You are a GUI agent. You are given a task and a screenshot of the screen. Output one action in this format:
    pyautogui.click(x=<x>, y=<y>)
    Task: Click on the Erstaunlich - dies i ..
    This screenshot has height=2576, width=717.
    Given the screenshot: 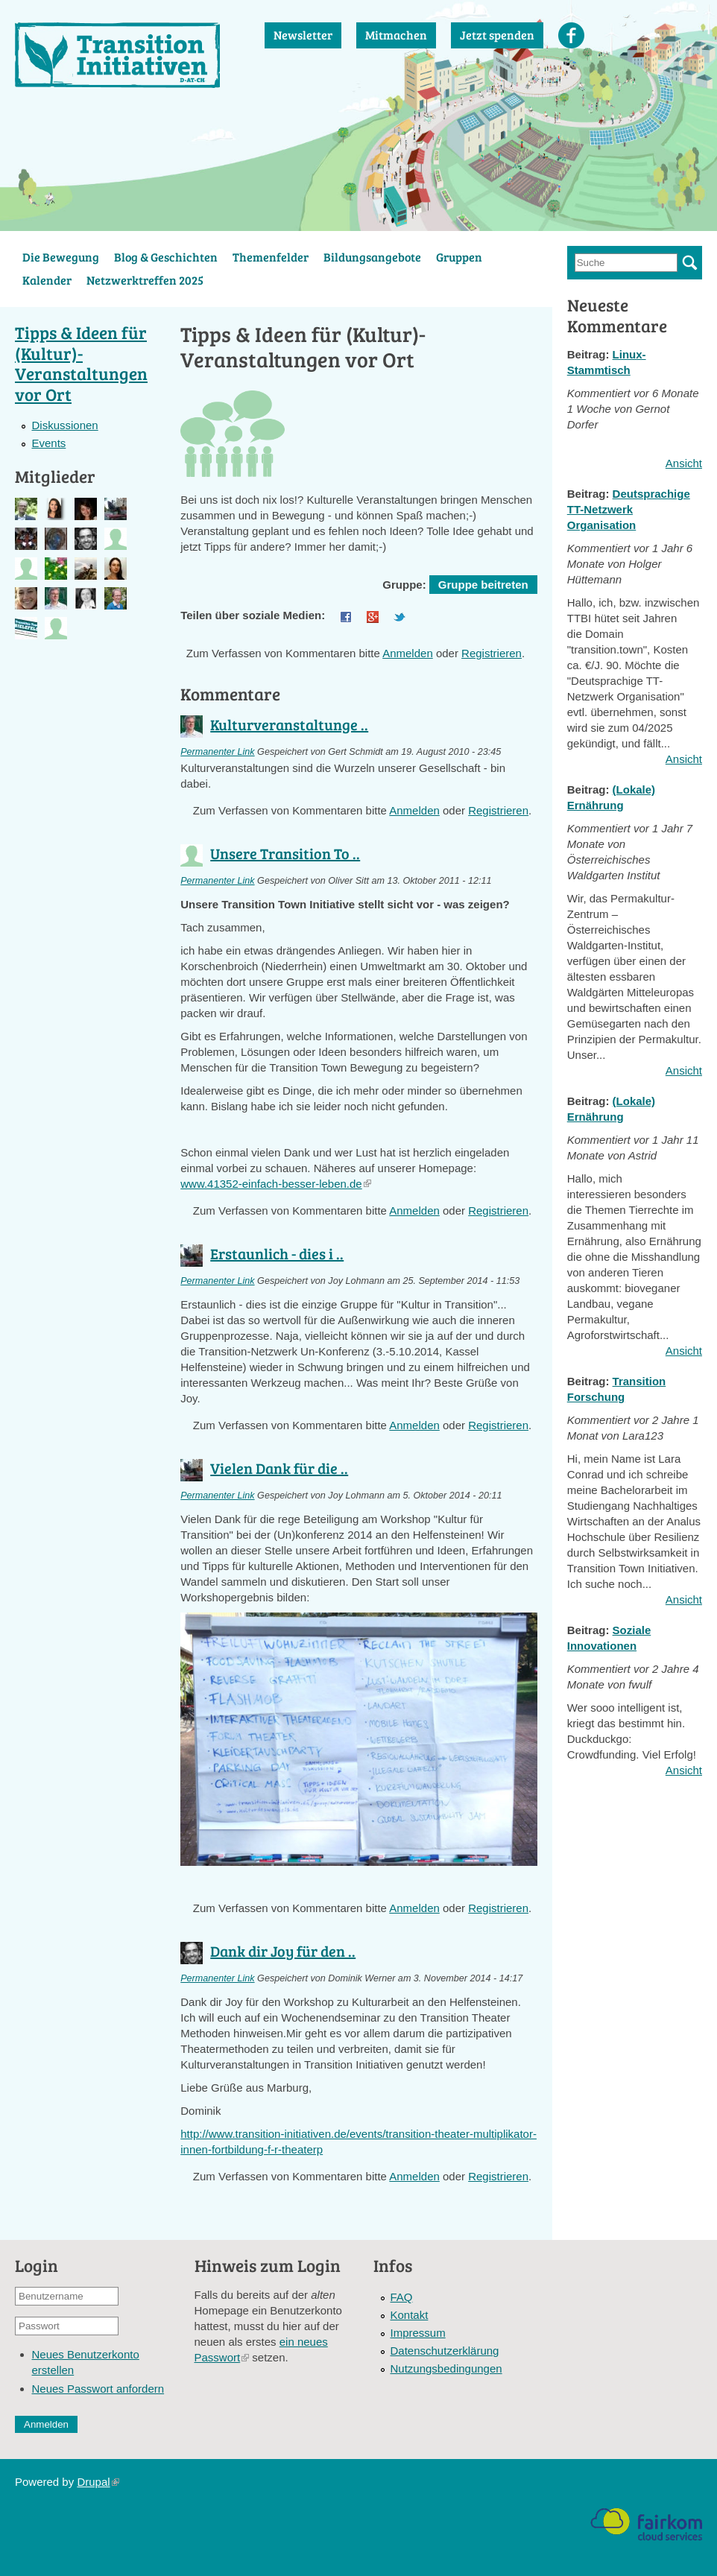 What is the action you would take?
    pyautogui.click(x=277, y=1253)
    